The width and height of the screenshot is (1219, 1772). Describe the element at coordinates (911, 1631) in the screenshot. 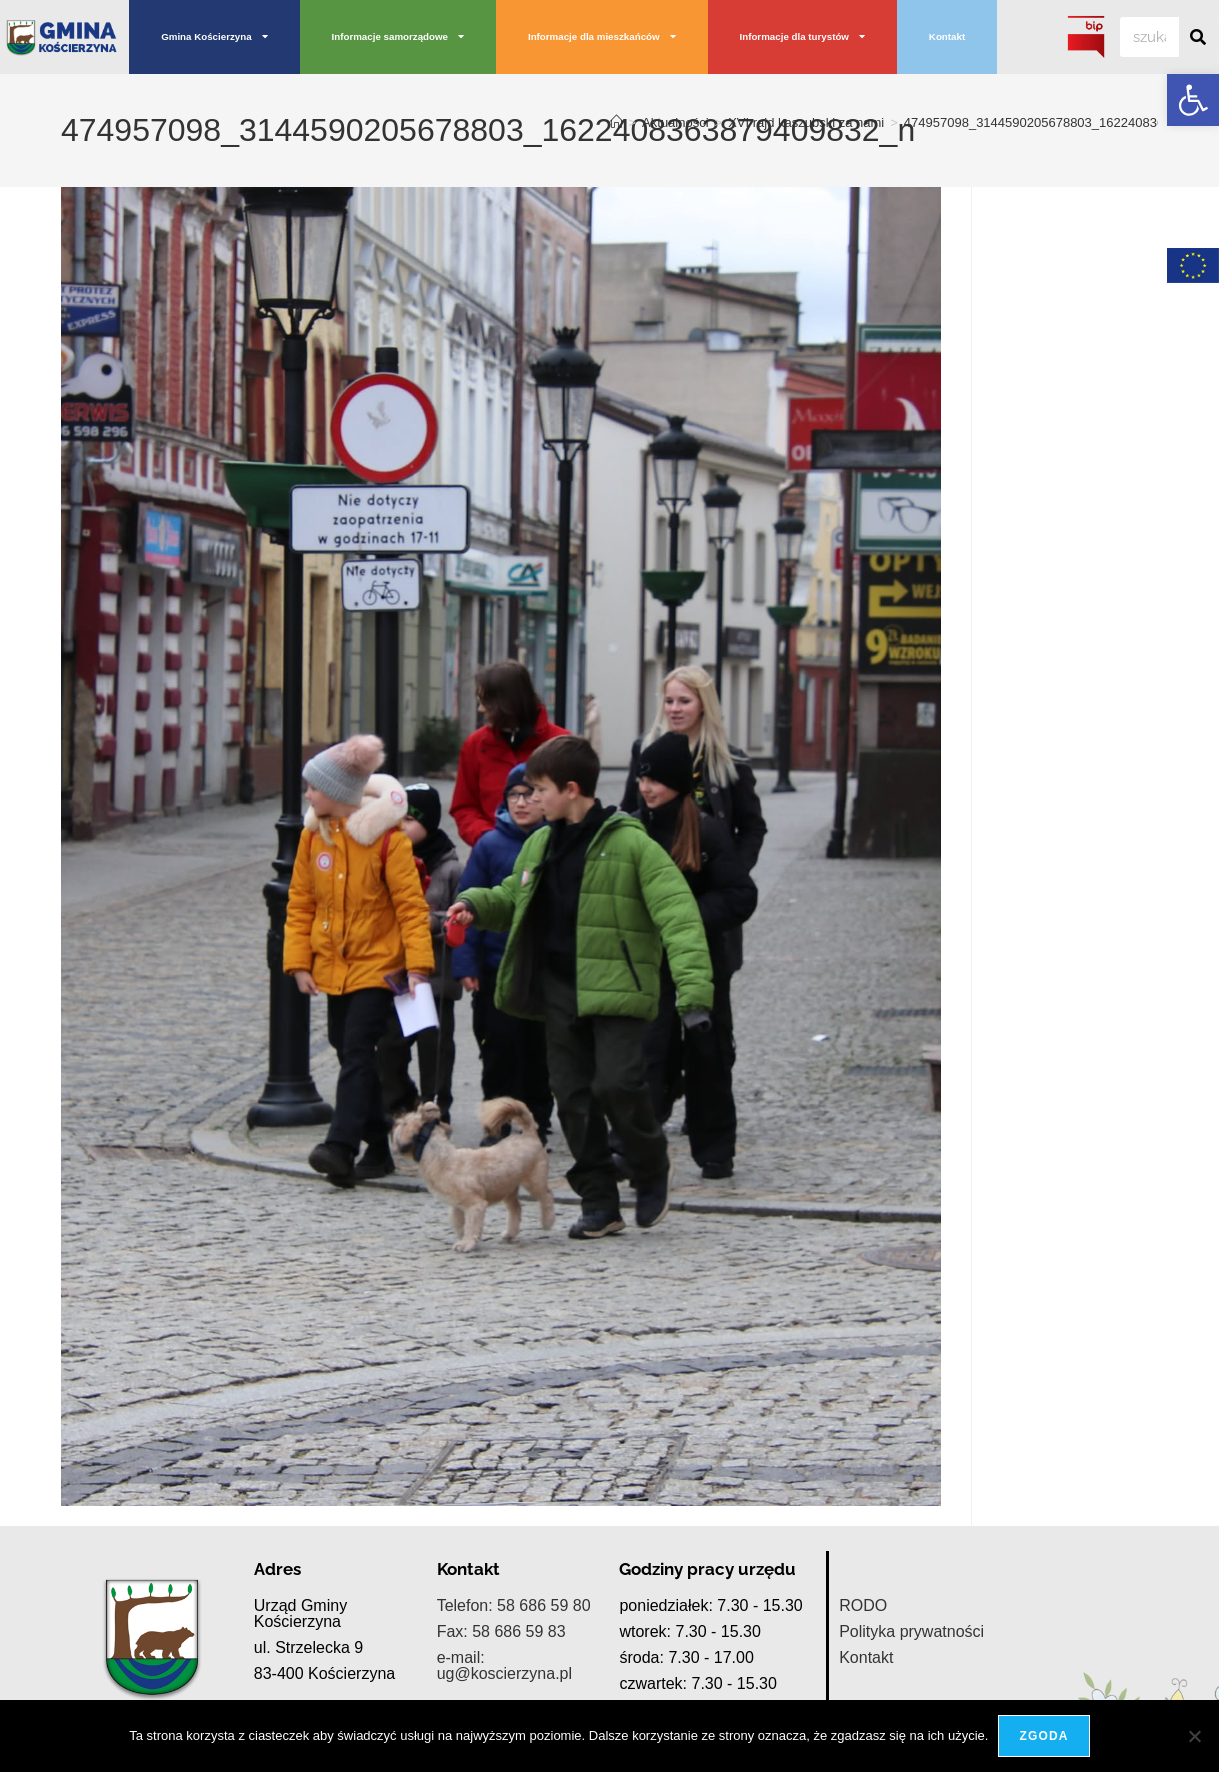

I see `Polityka prywatności` at that location.